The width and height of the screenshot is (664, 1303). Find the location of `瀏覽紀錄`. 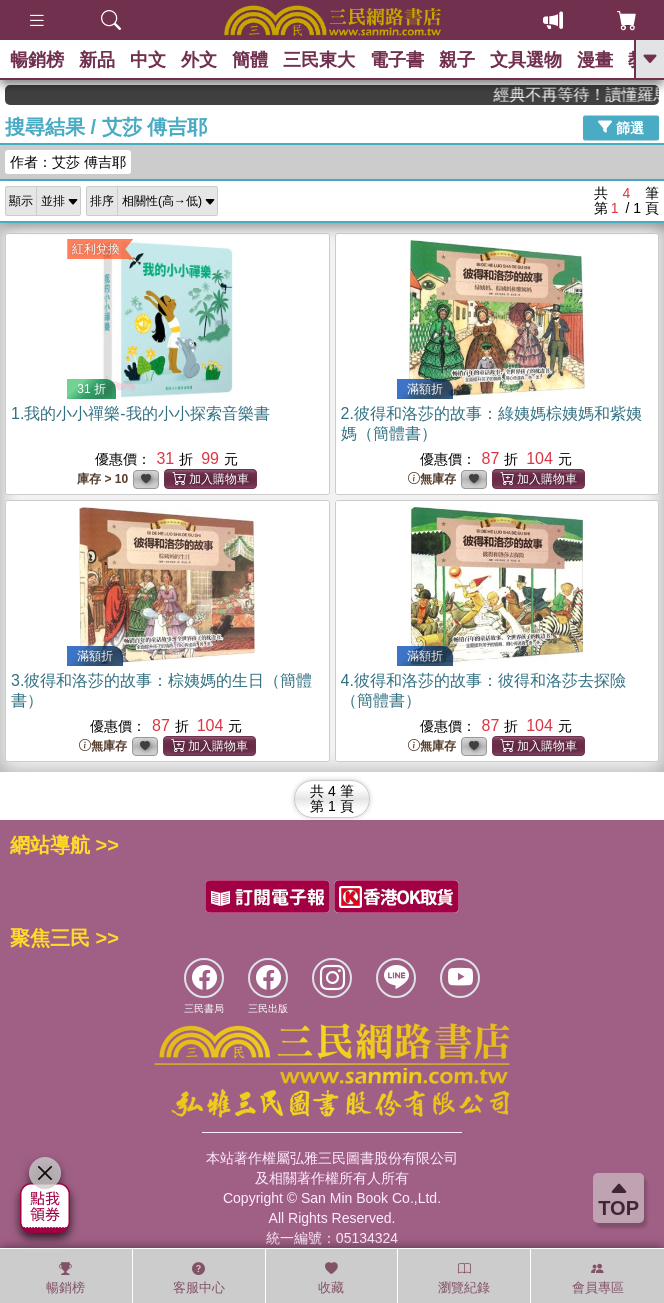

瀏覽紀錄 is located at coordinates (464, 1278).